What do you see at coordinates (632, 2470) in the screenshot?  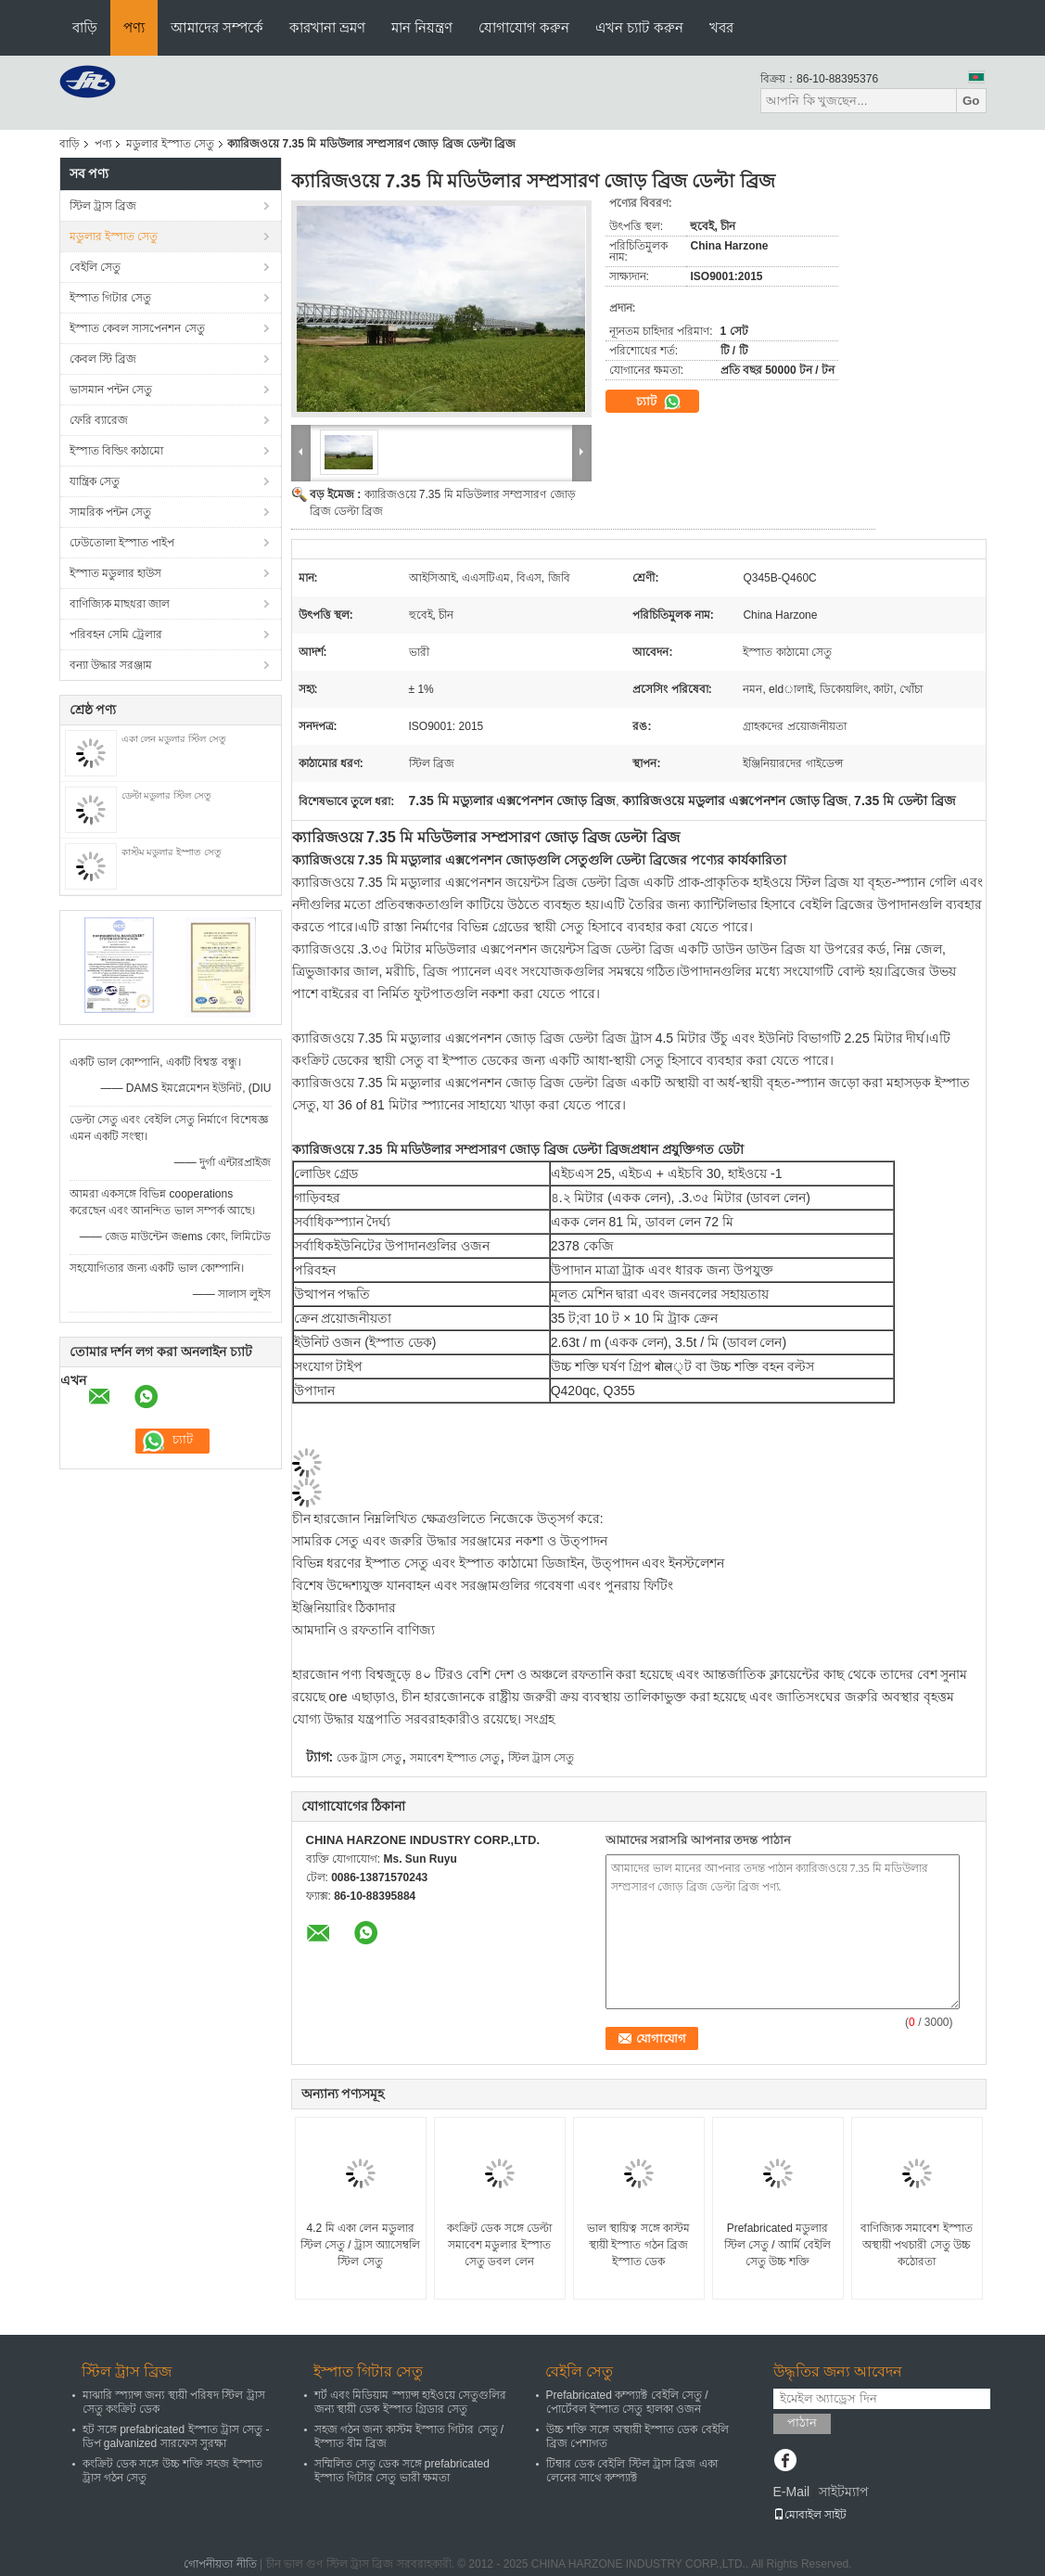 I see `টিম্বার ডেক বেইলি স্টিল ট্রাস ব্রিজ একা লেনের সাথে কম্প্যাক্ট` at bounding box center [632, 2470].